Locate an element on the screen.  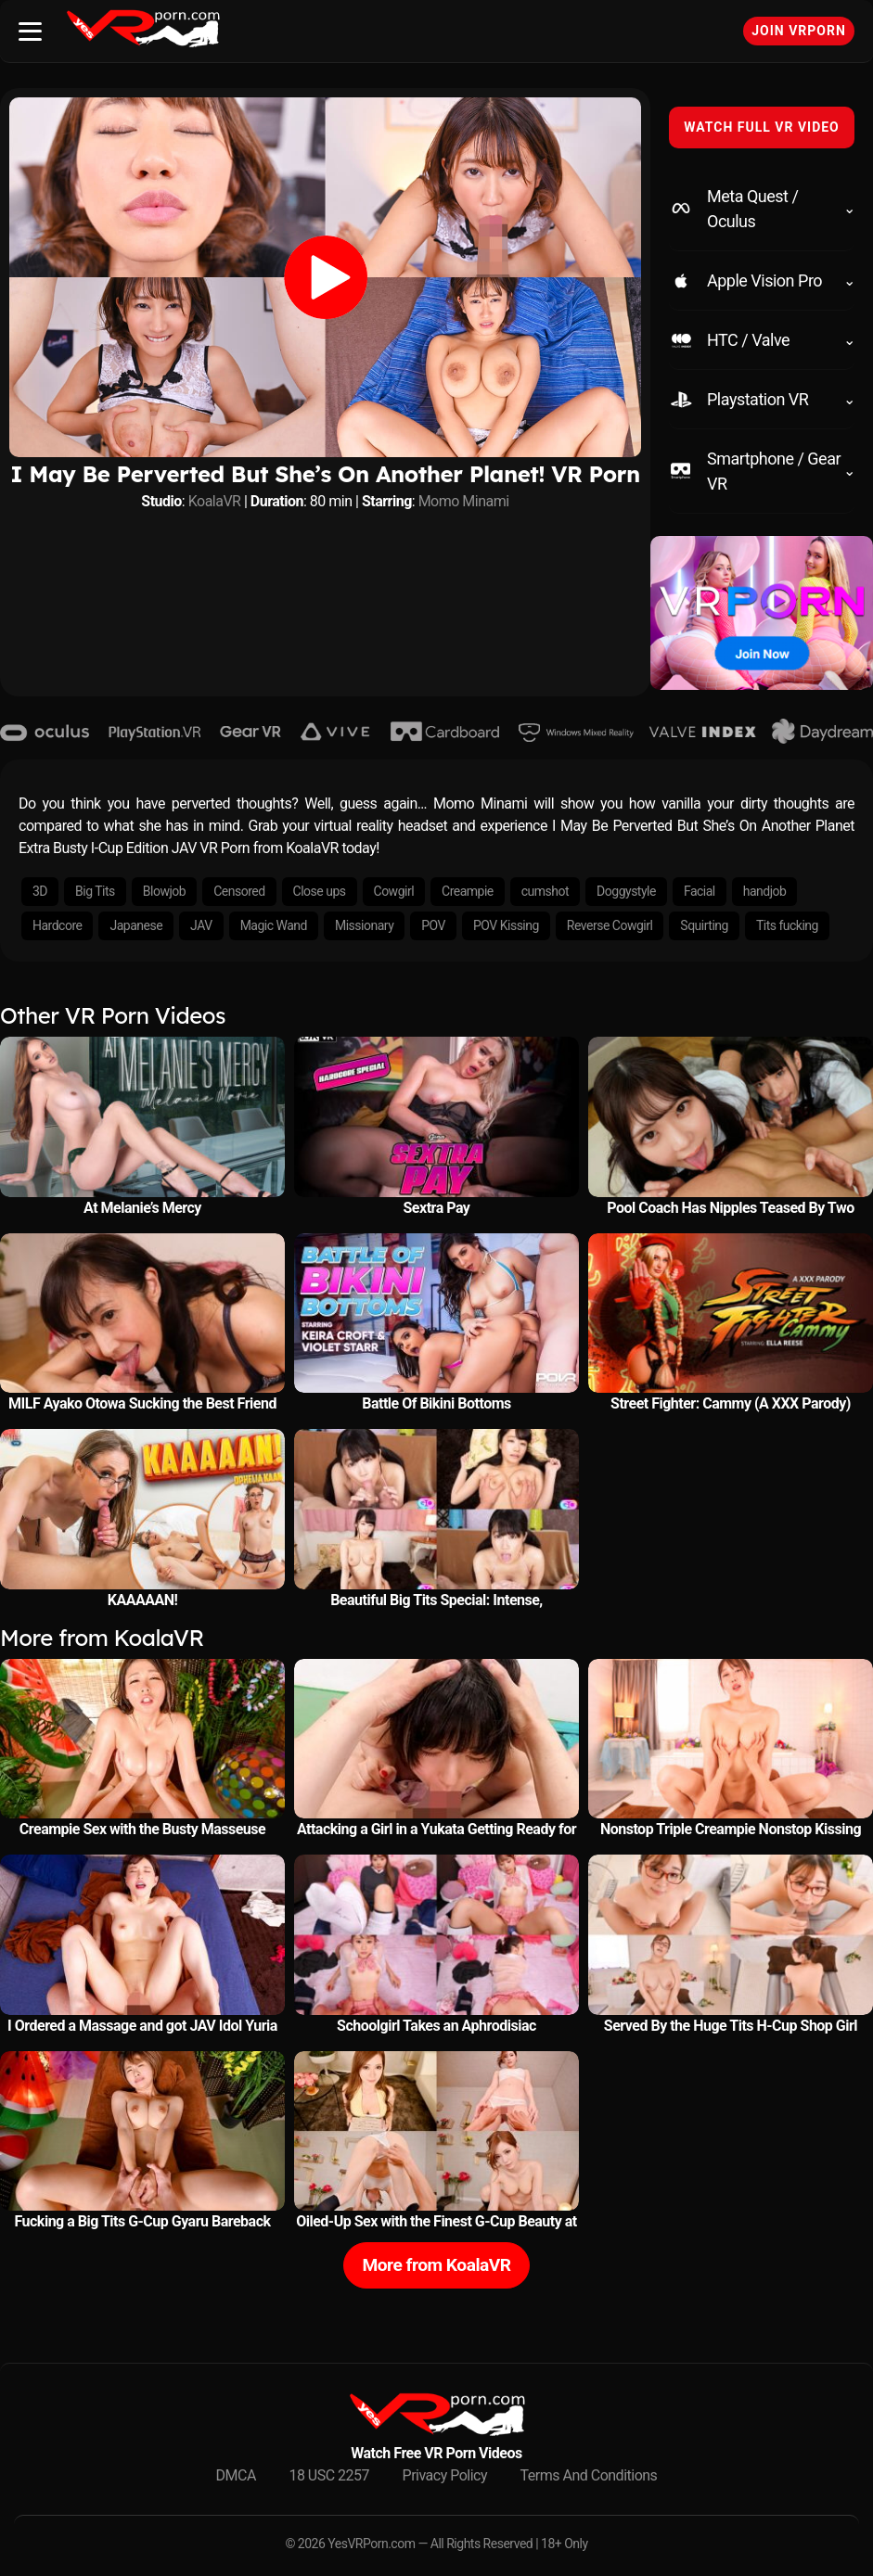
Hardcore is located at coordinates (57, 925).